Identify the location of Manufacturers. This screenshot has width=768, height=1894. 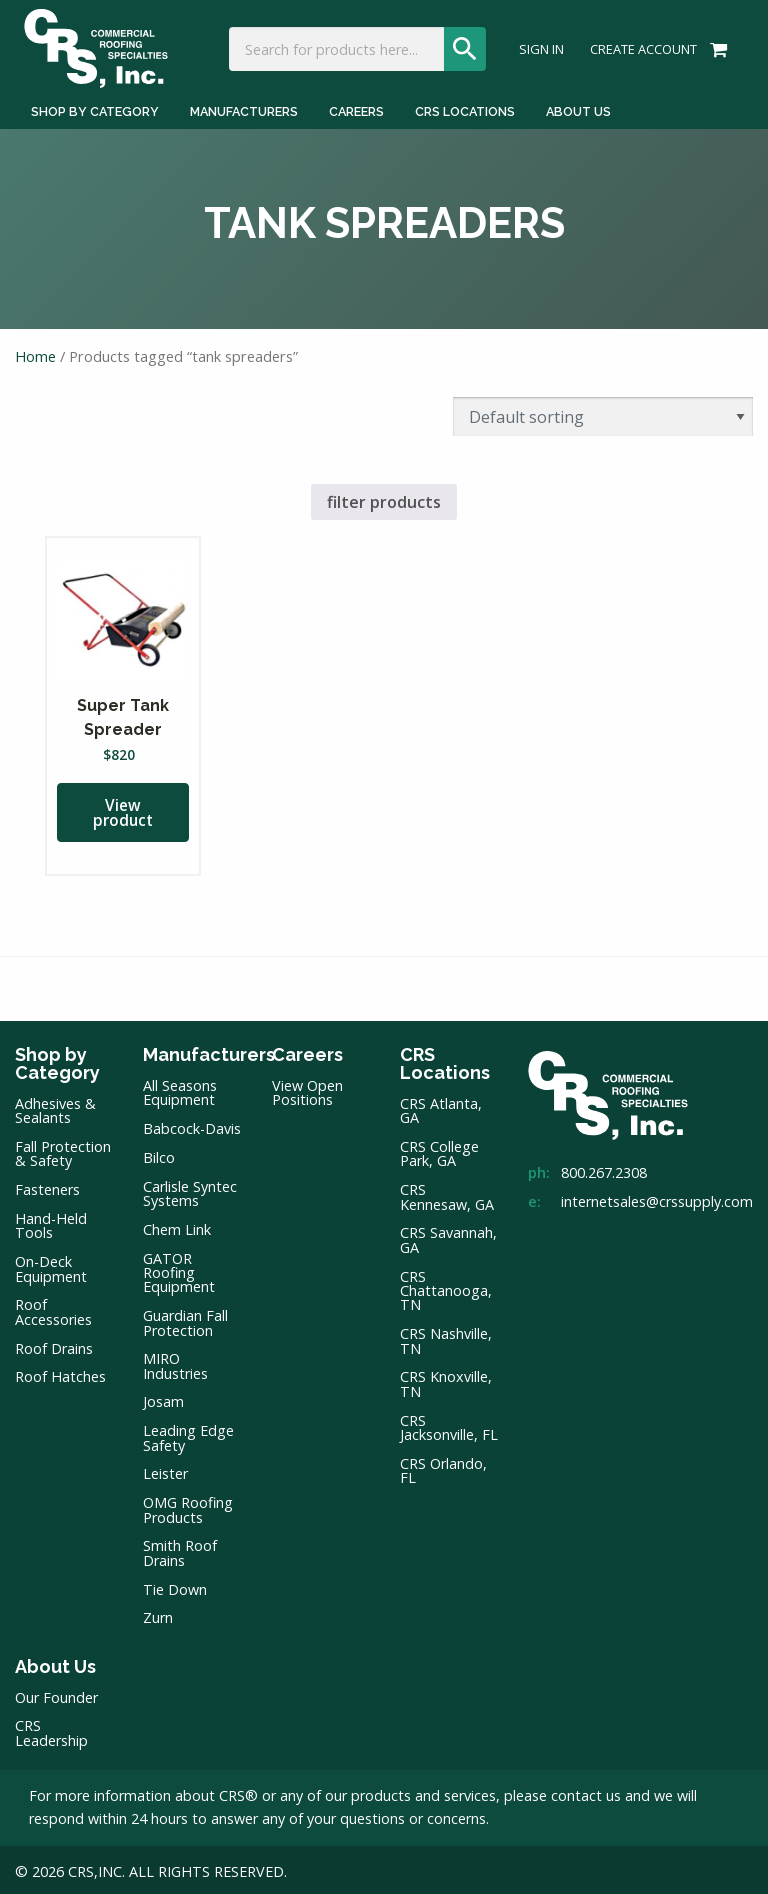
(192, 1051).